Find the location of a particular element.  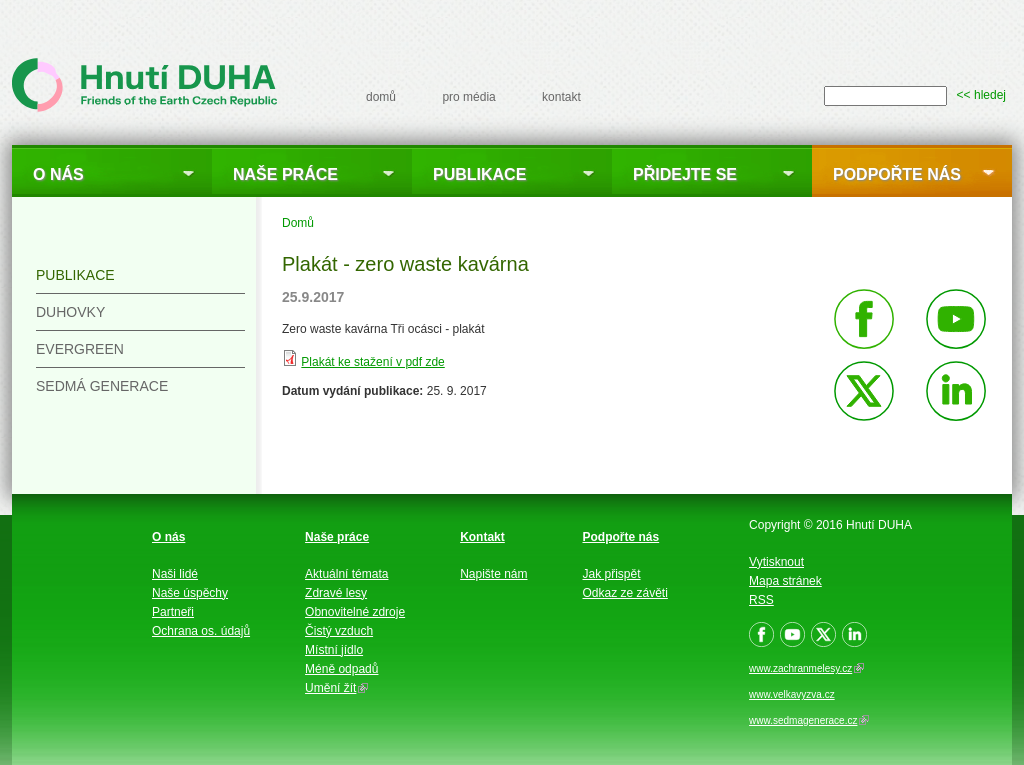

kontakt is located at coordinates (561, 97).